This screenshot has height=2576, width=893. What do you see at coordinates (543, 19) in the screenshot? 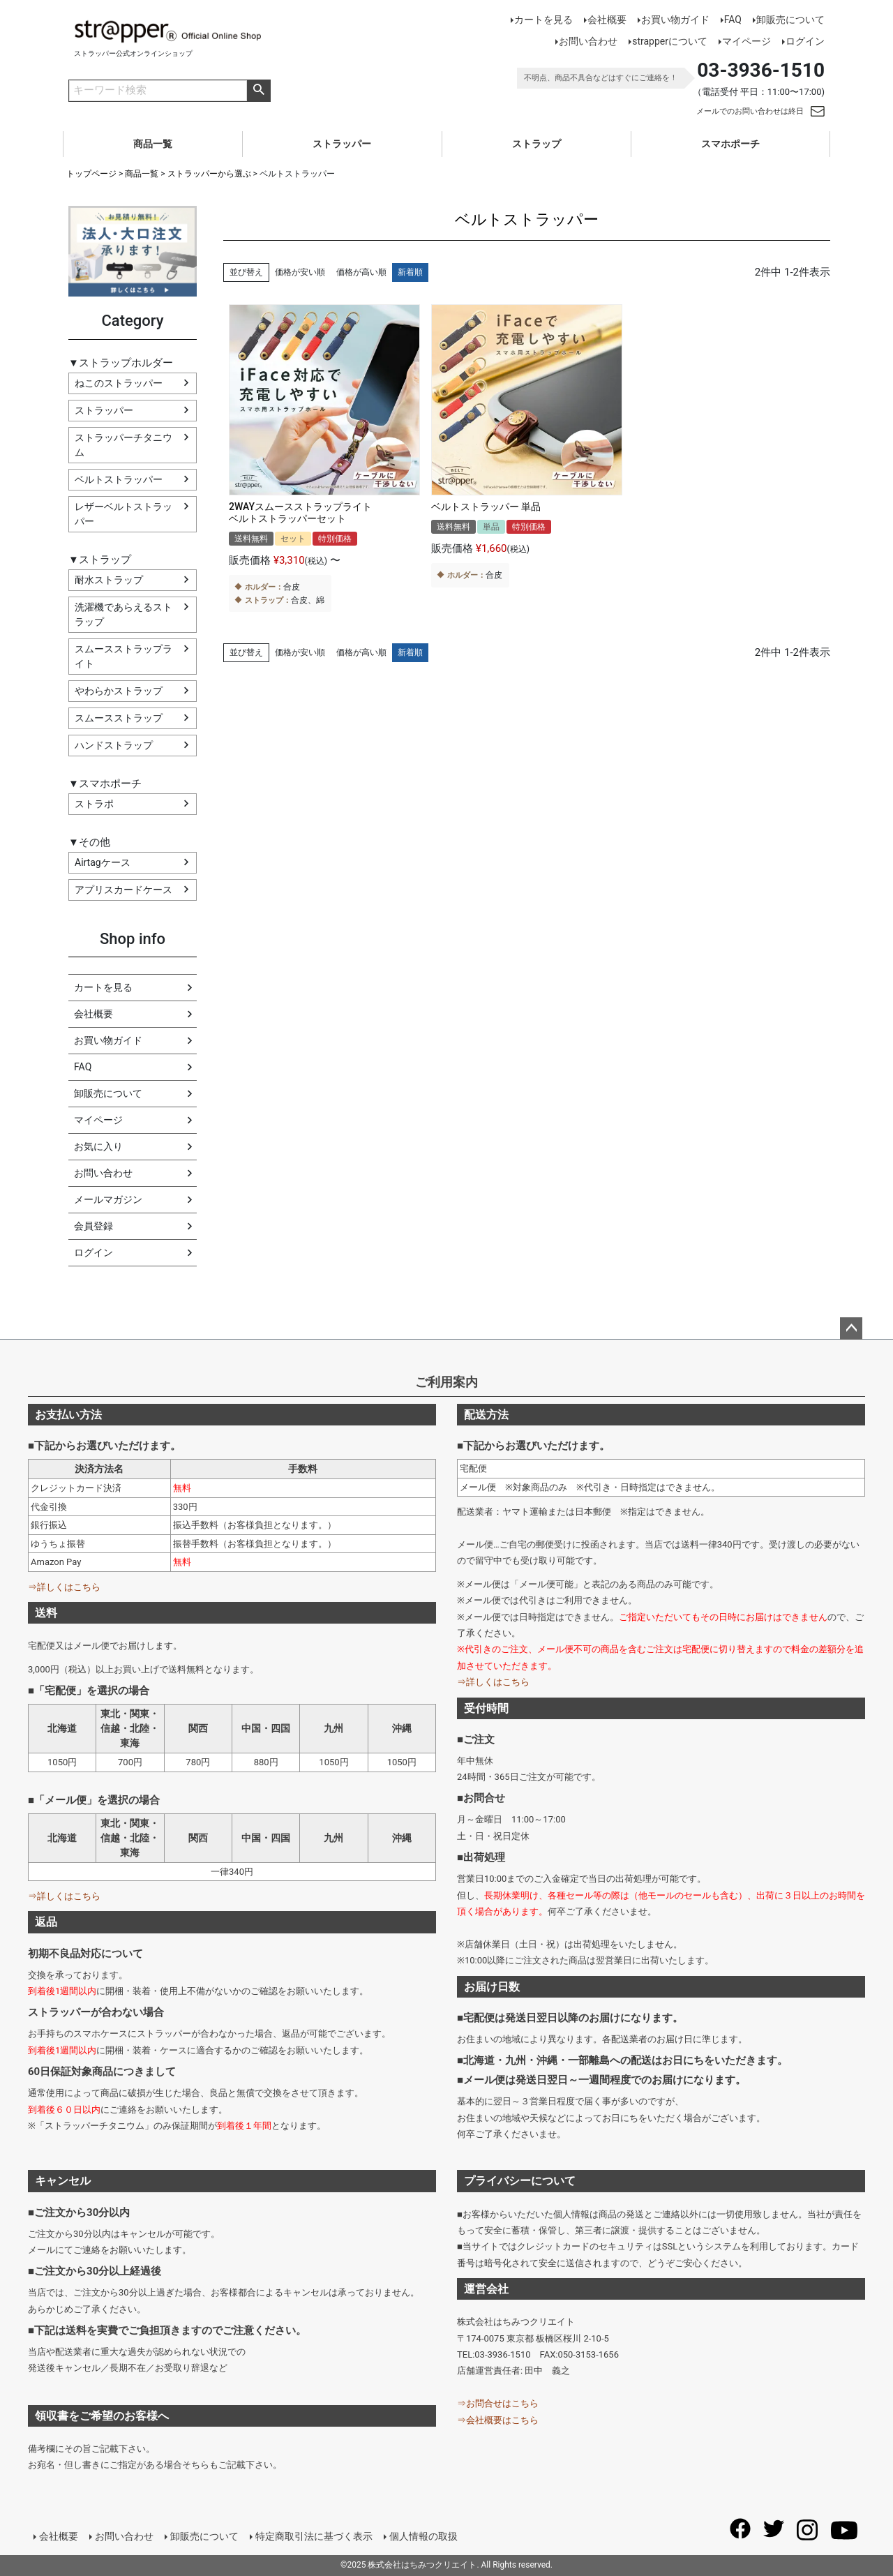
I see `カートを見る` at bounding box center [543, 19].